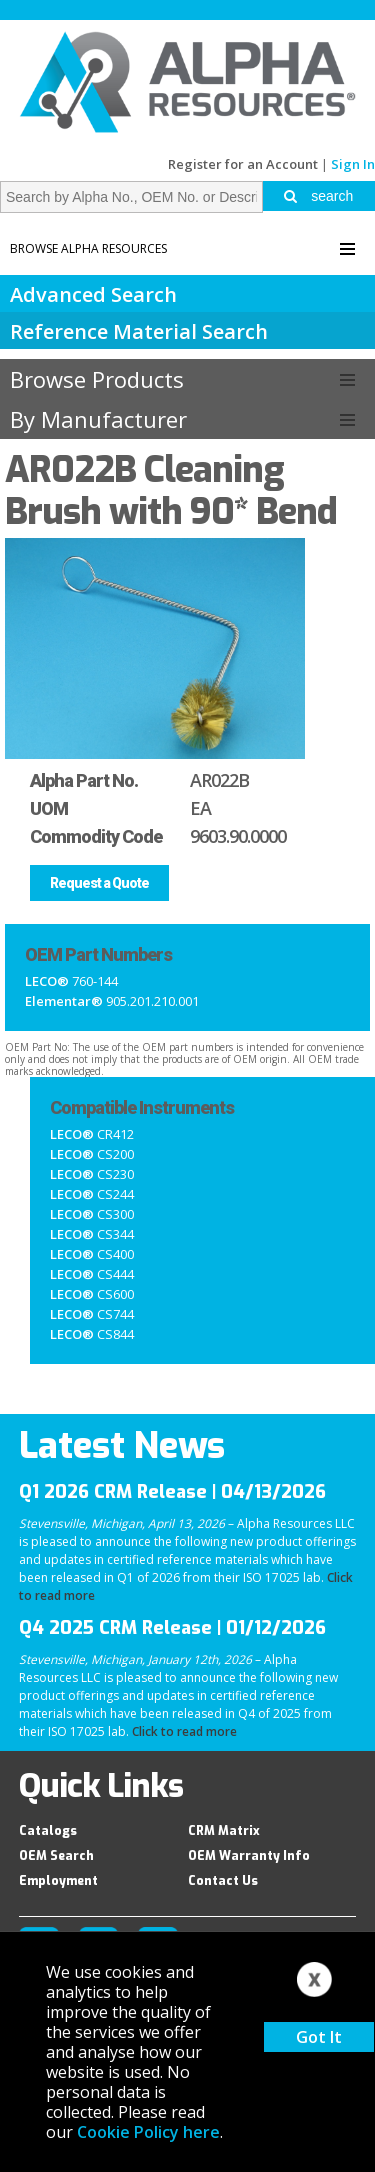 The height and width of the screenshot is (2172, 375). Describe the element at coordinates (353, 164) in the screenshot. I see `Sign In` at that location.